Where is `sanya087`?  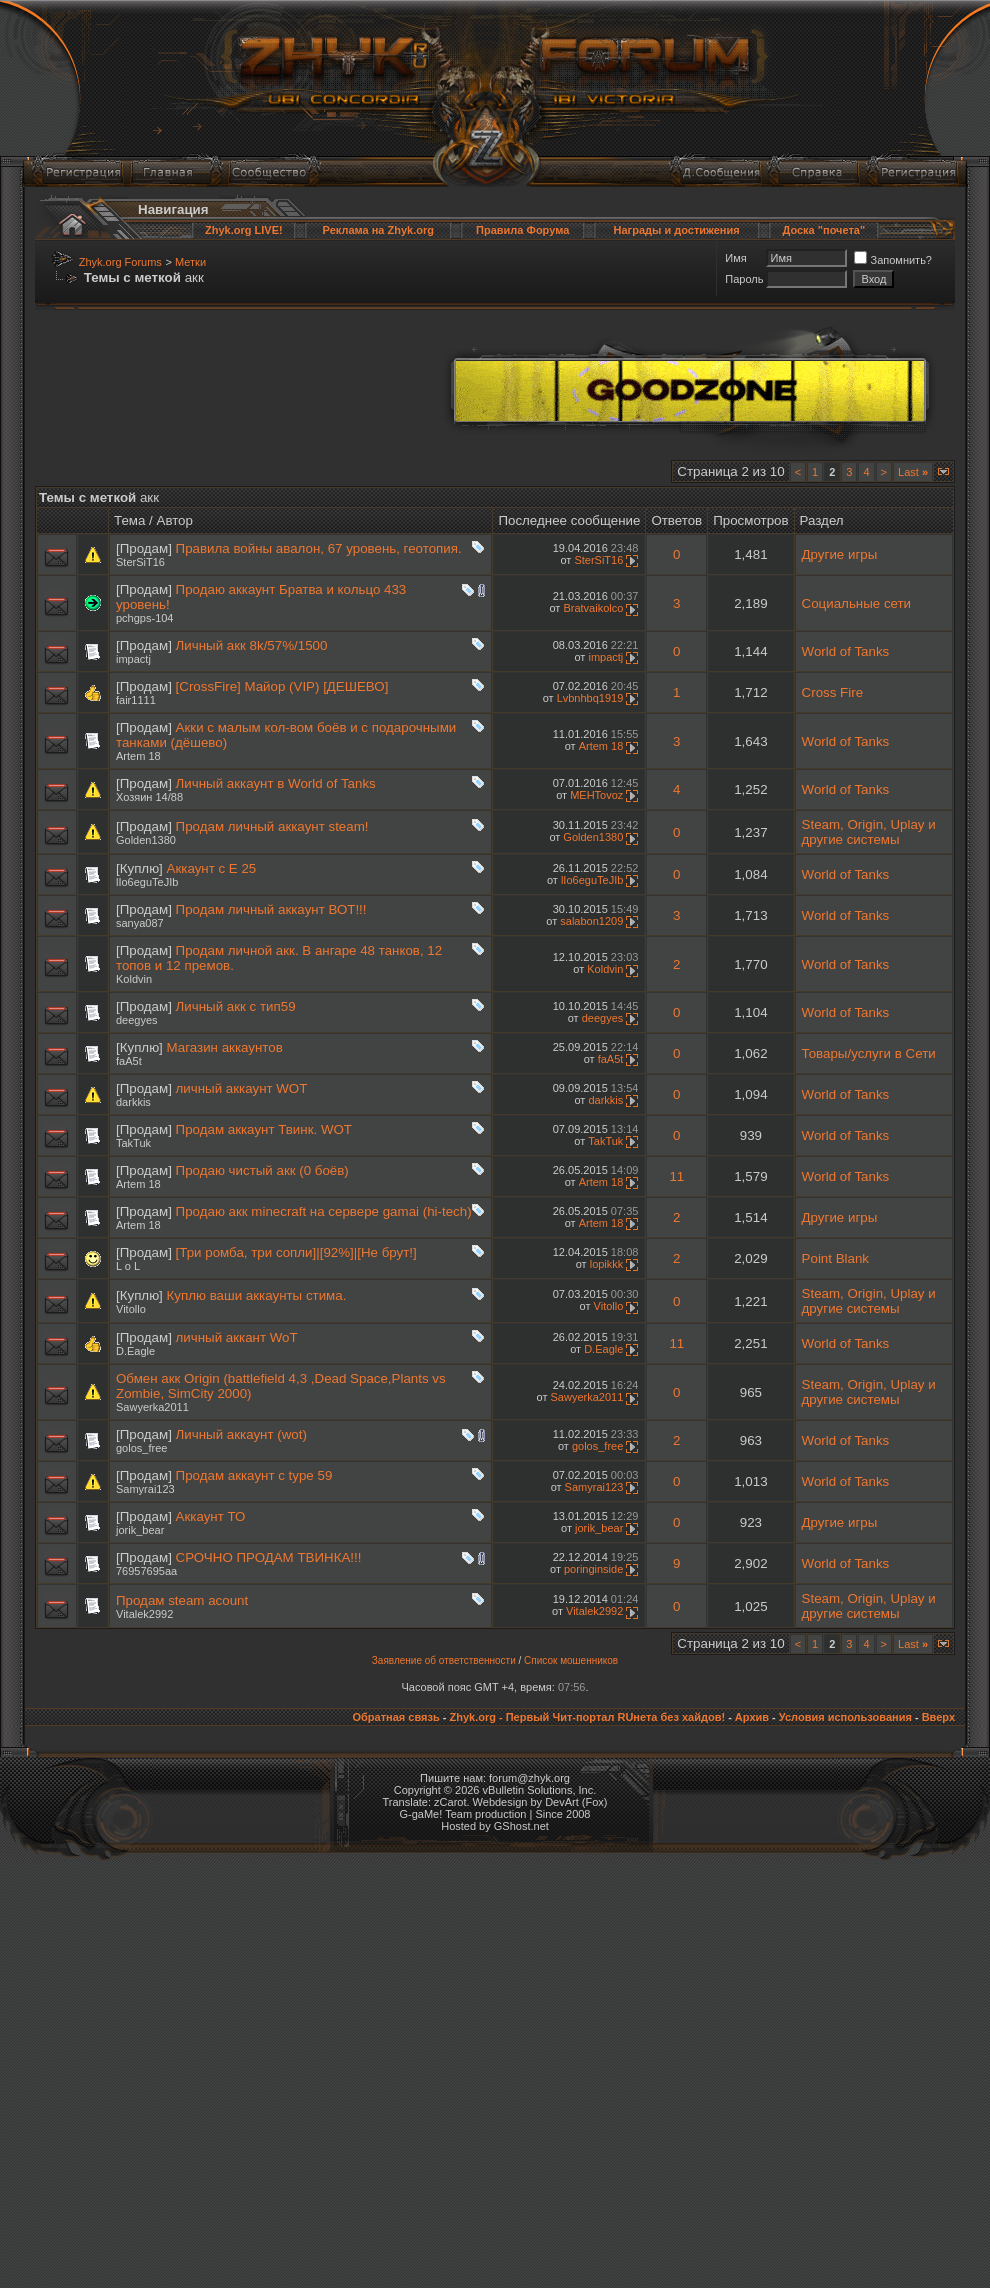 sanya087 is located at coordinates (140, 923).